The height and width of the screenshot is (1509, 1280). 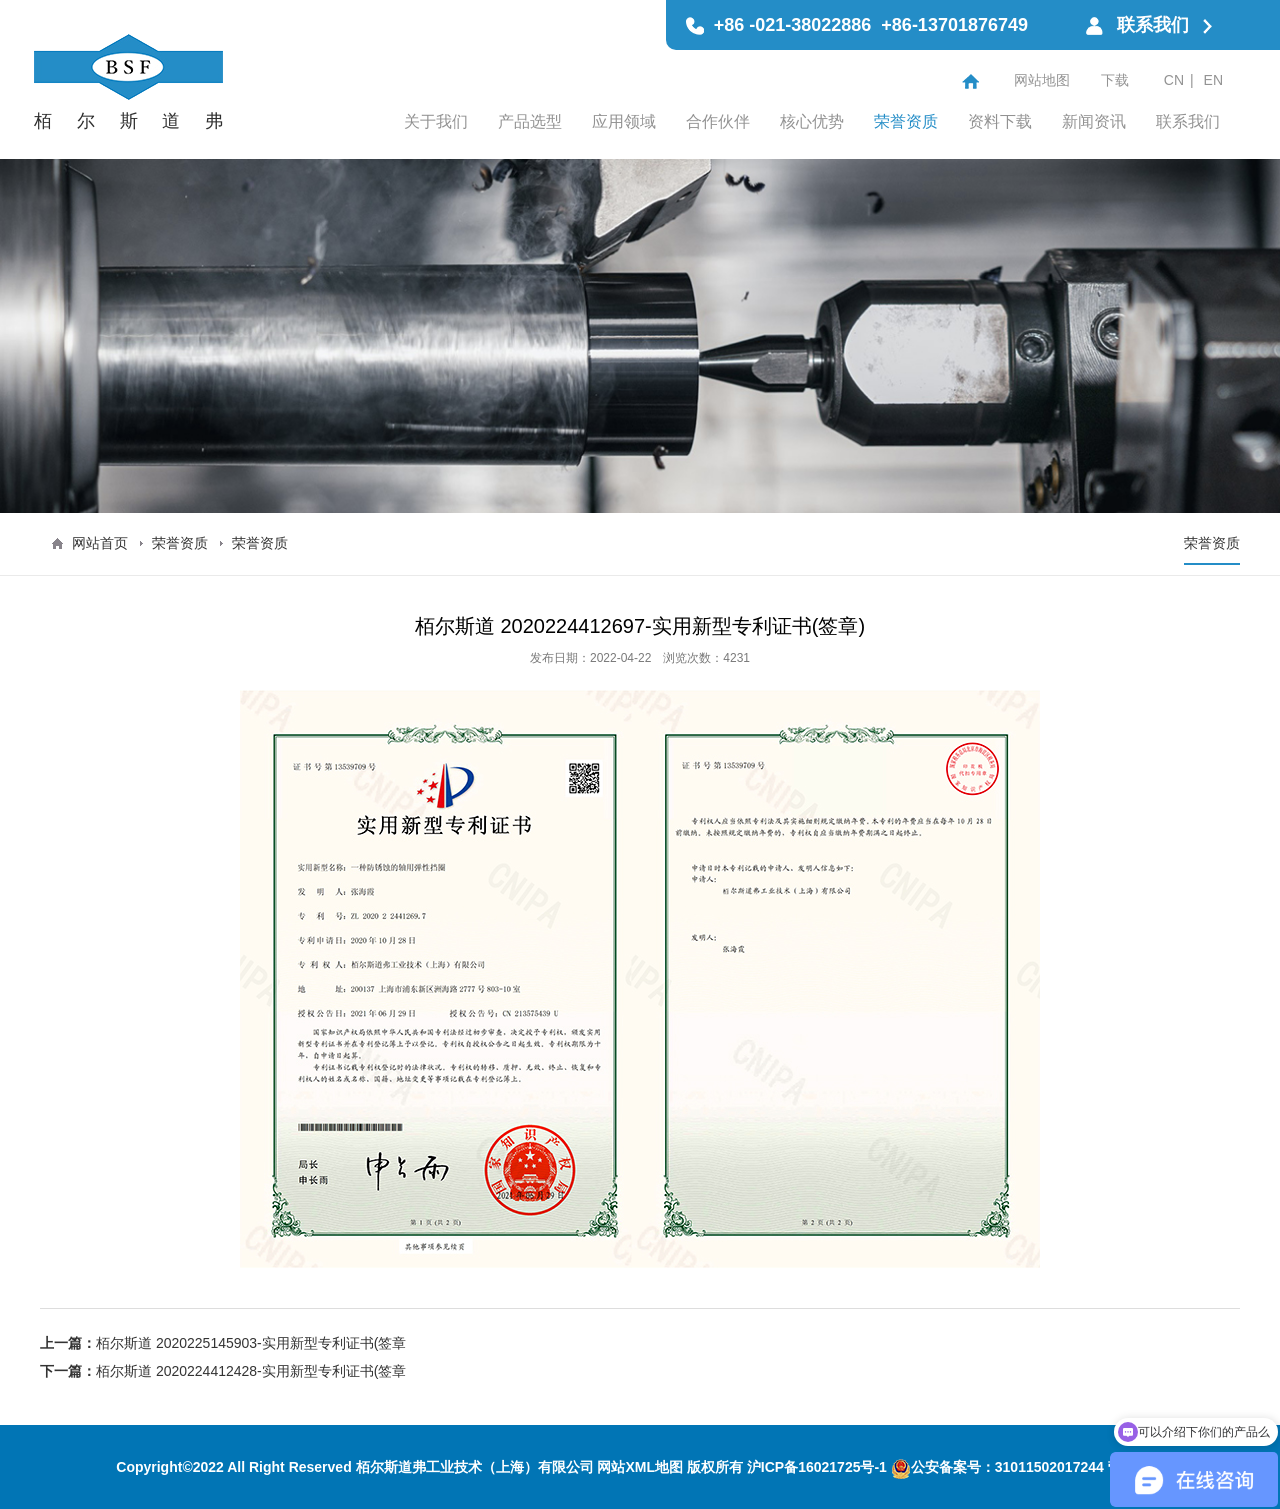 I want to click on 沪ICP备16021725号-1, so click(x=817, y=1467).